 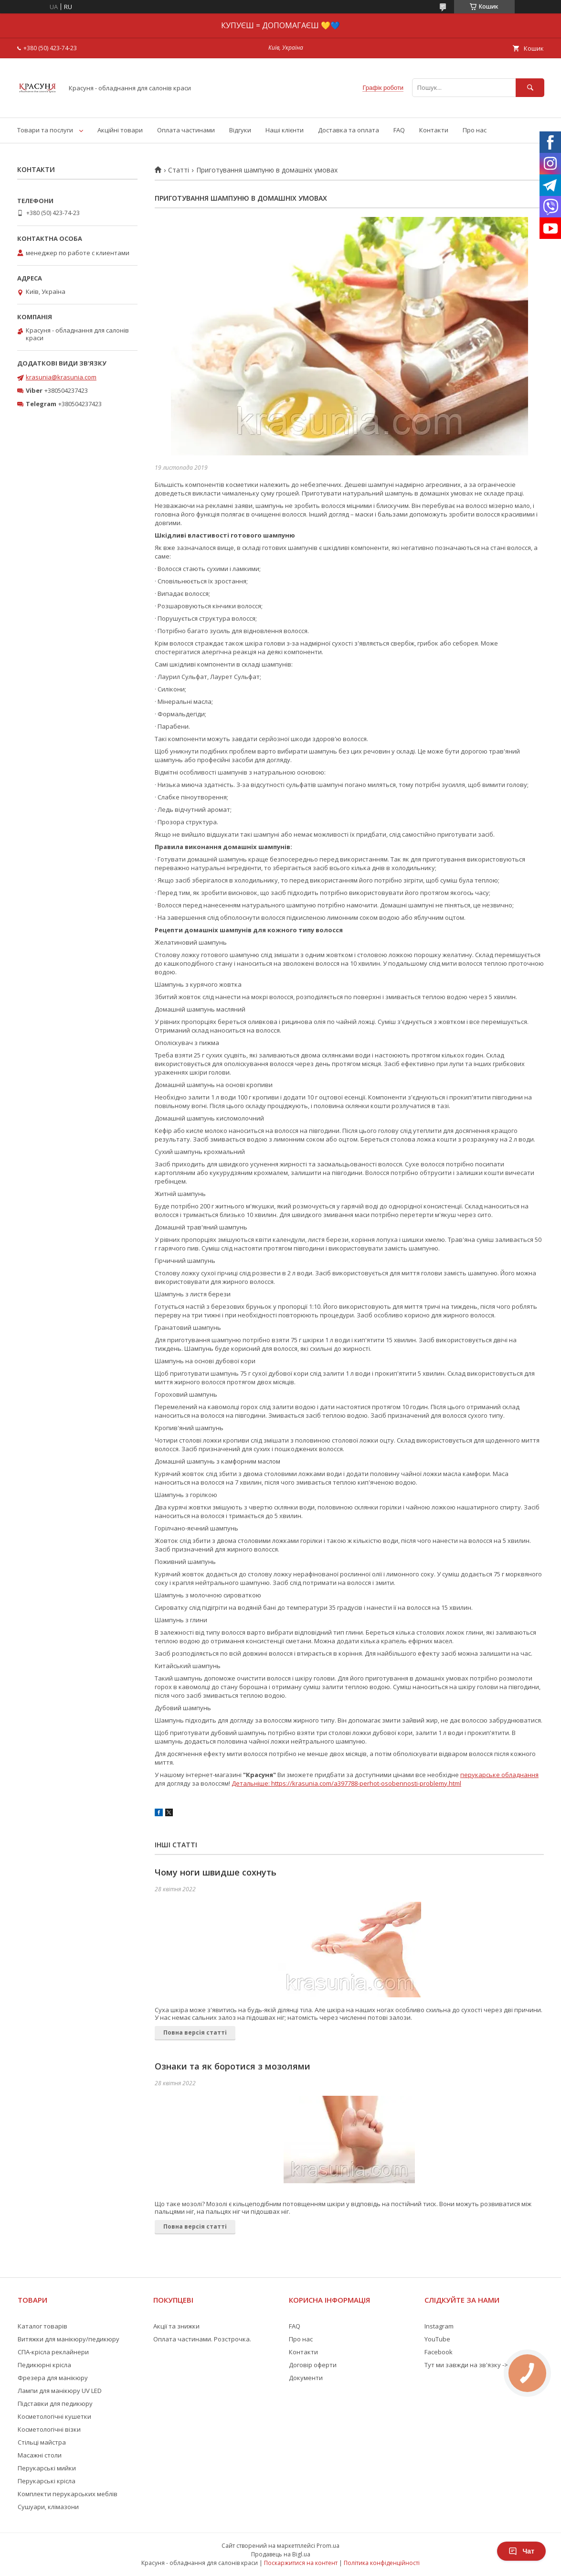 I want to click on Продавець на Bigl.ua, so click(x=280, y=2554).